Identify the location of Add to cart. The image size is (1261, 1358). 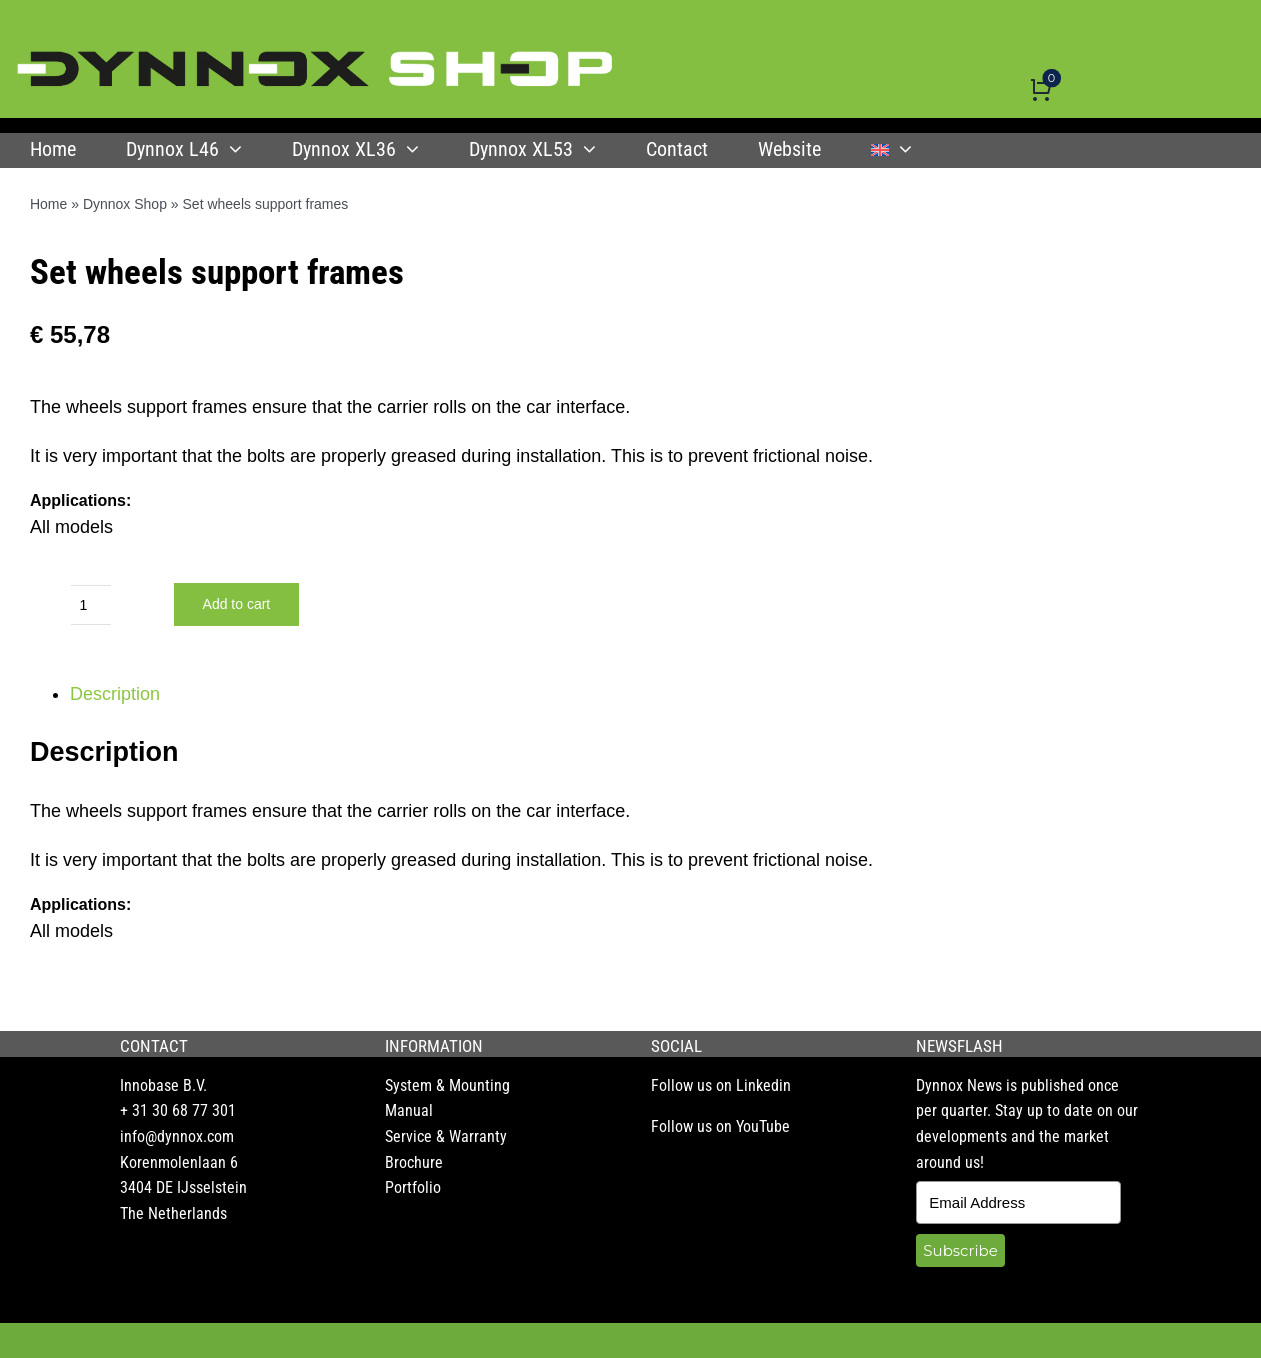
(237, 604).